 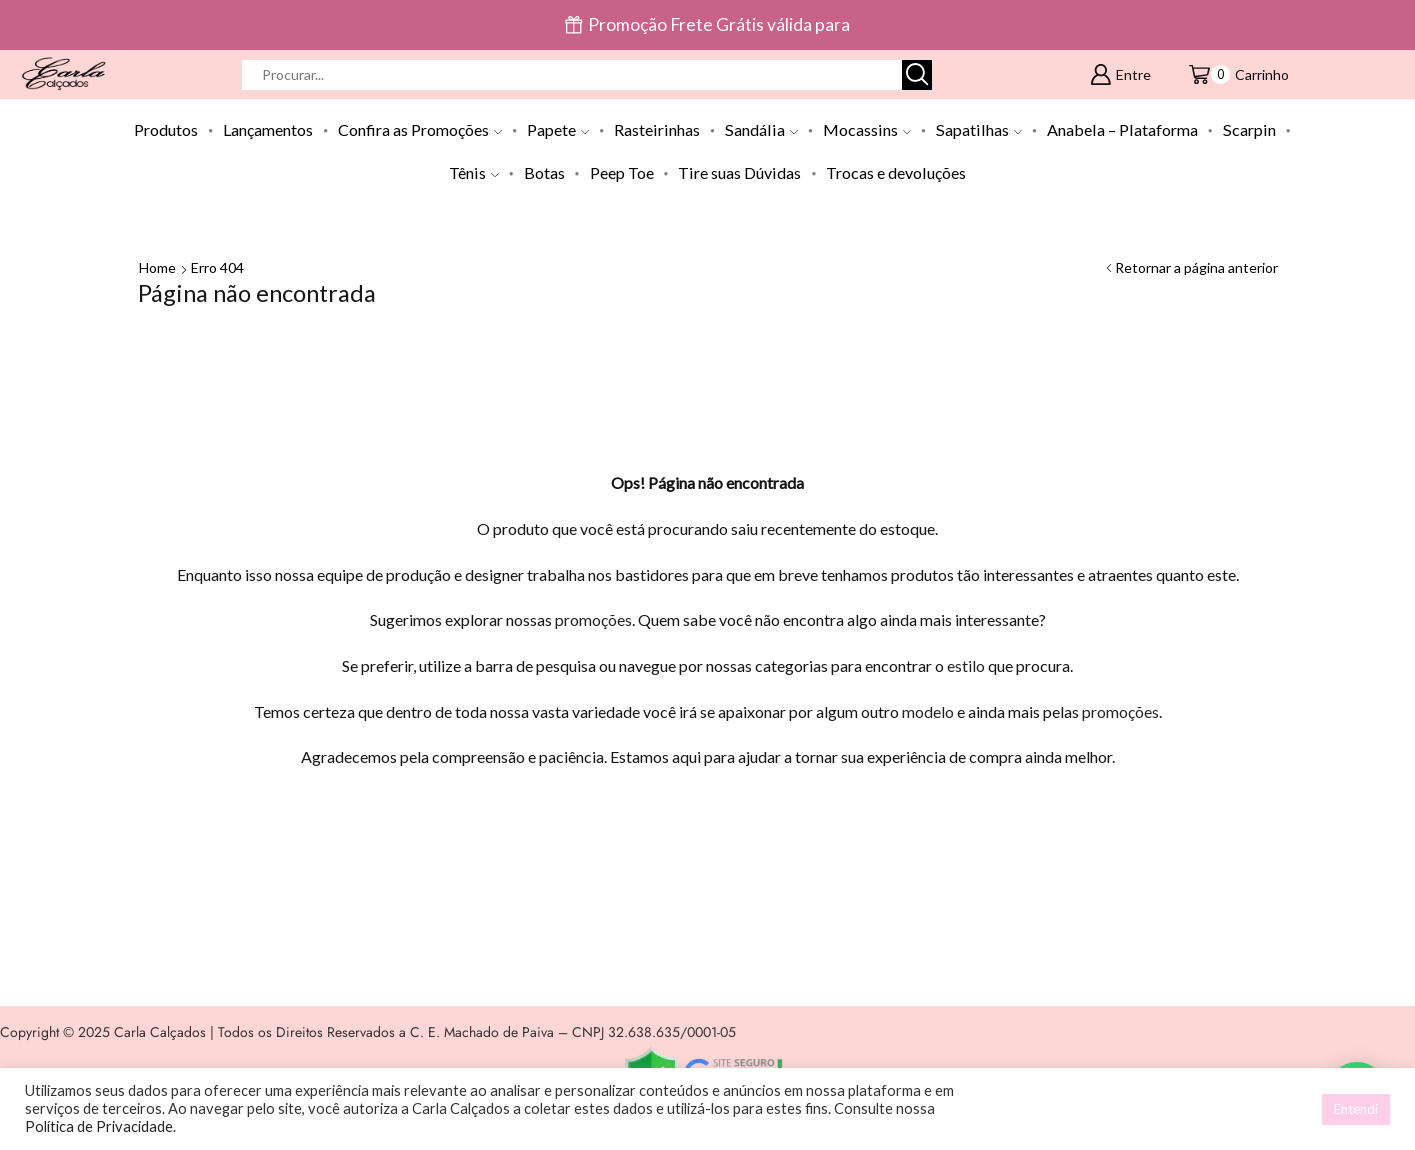 What do you see at coordinates (966, 665) in the screenshot?
I see `estilo` at bounding box center [966, 665].